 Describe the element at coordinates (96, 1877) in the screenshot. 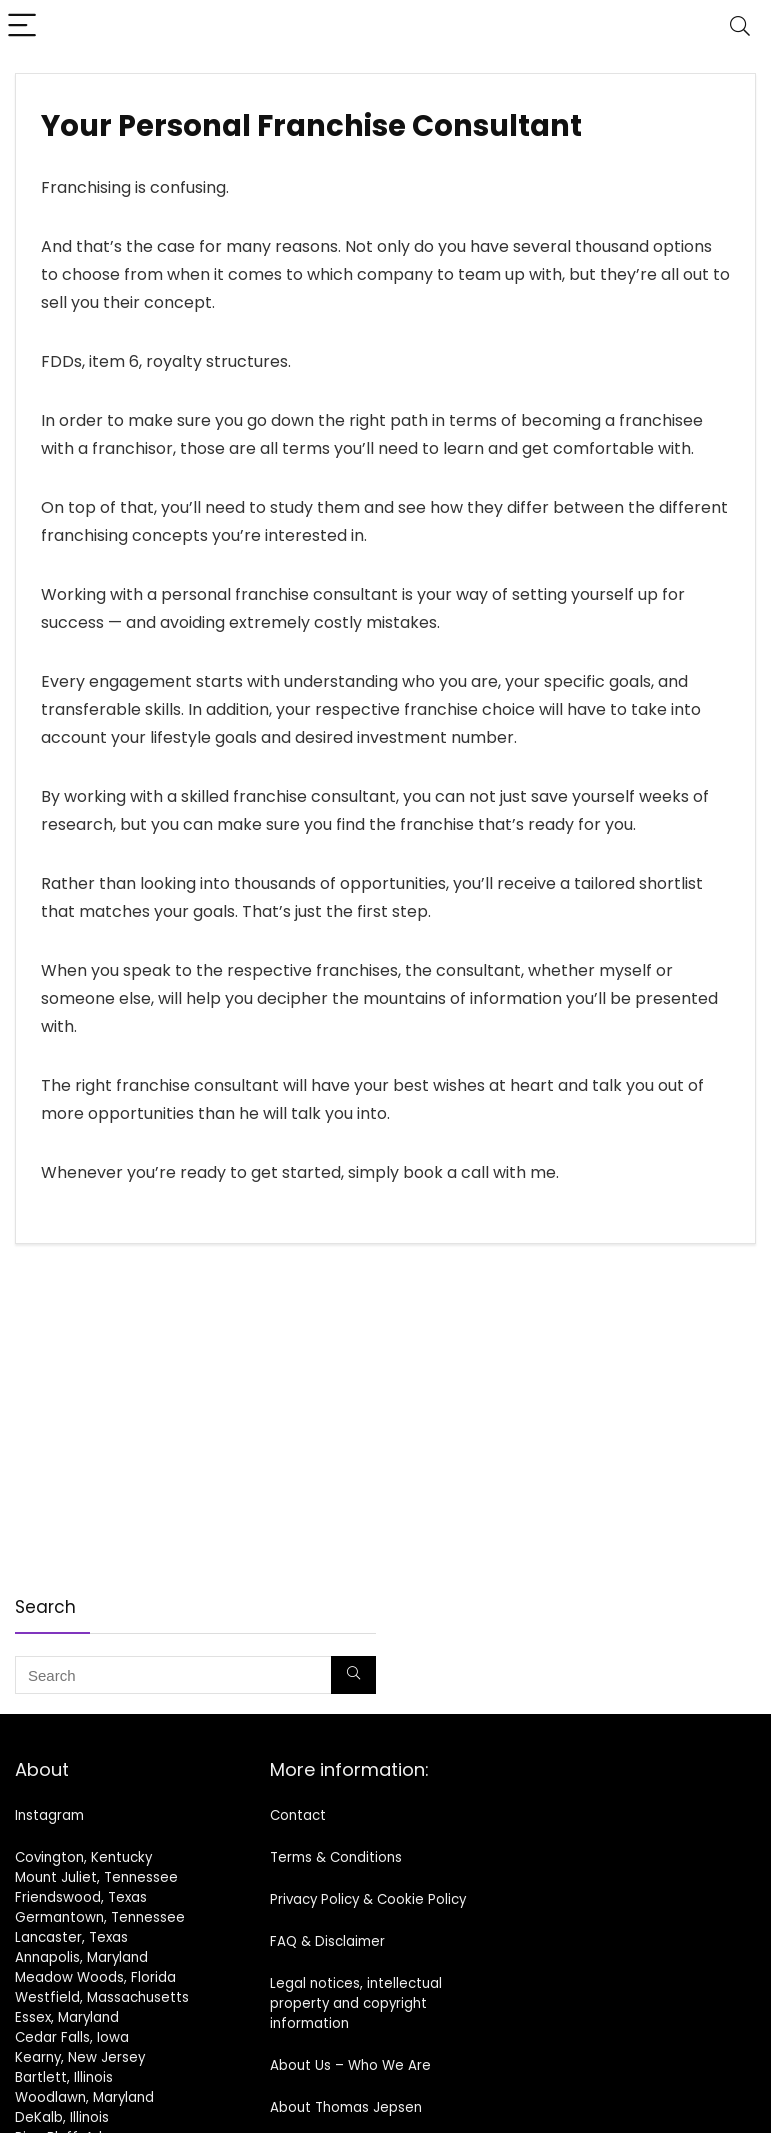

I see `Mount Juliet, Tennessee` at that location.